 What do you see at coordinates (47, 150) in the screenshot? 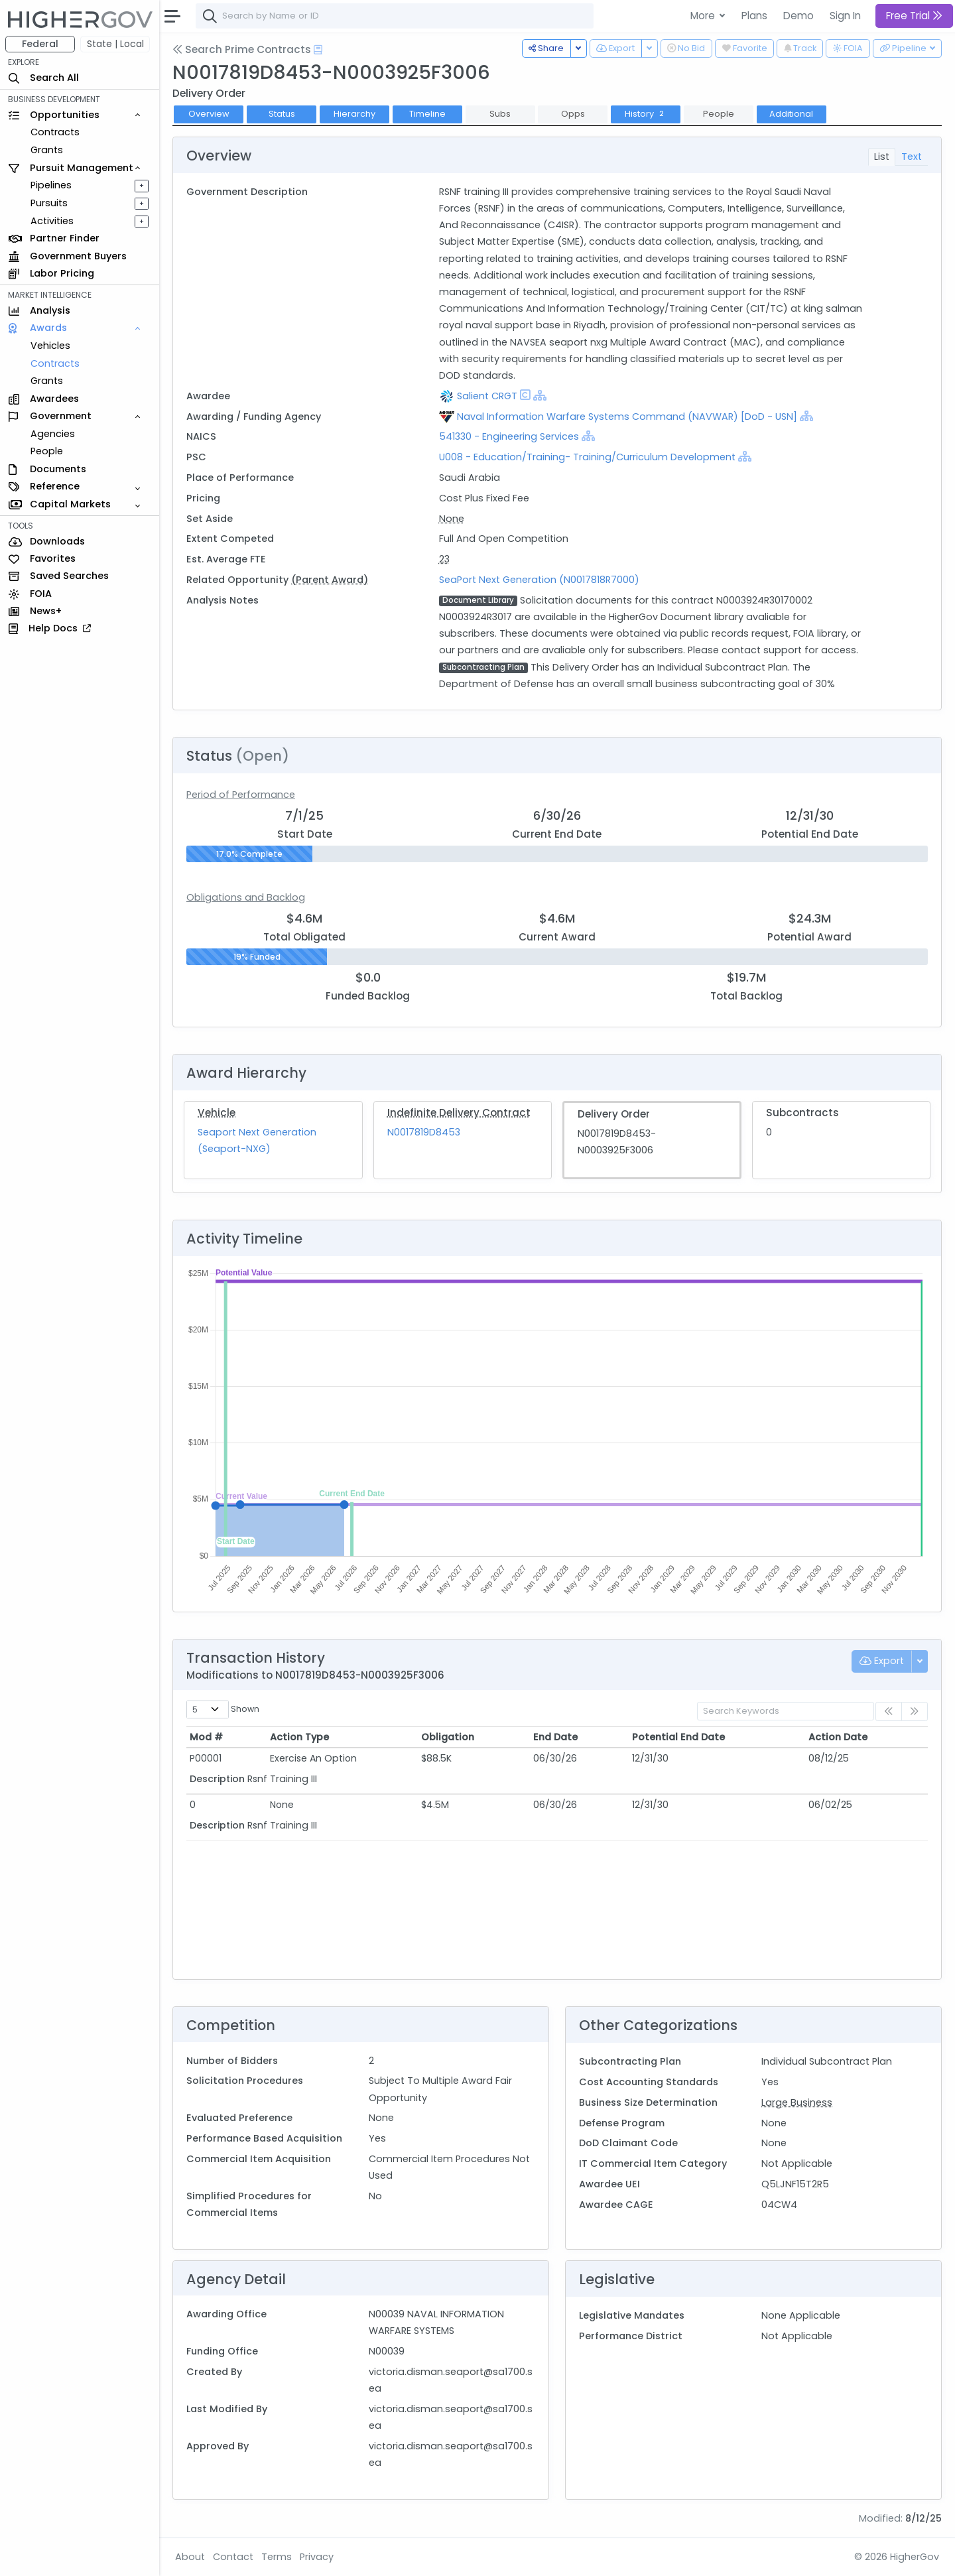
I see `Grants` at bounding box center [47, 150].